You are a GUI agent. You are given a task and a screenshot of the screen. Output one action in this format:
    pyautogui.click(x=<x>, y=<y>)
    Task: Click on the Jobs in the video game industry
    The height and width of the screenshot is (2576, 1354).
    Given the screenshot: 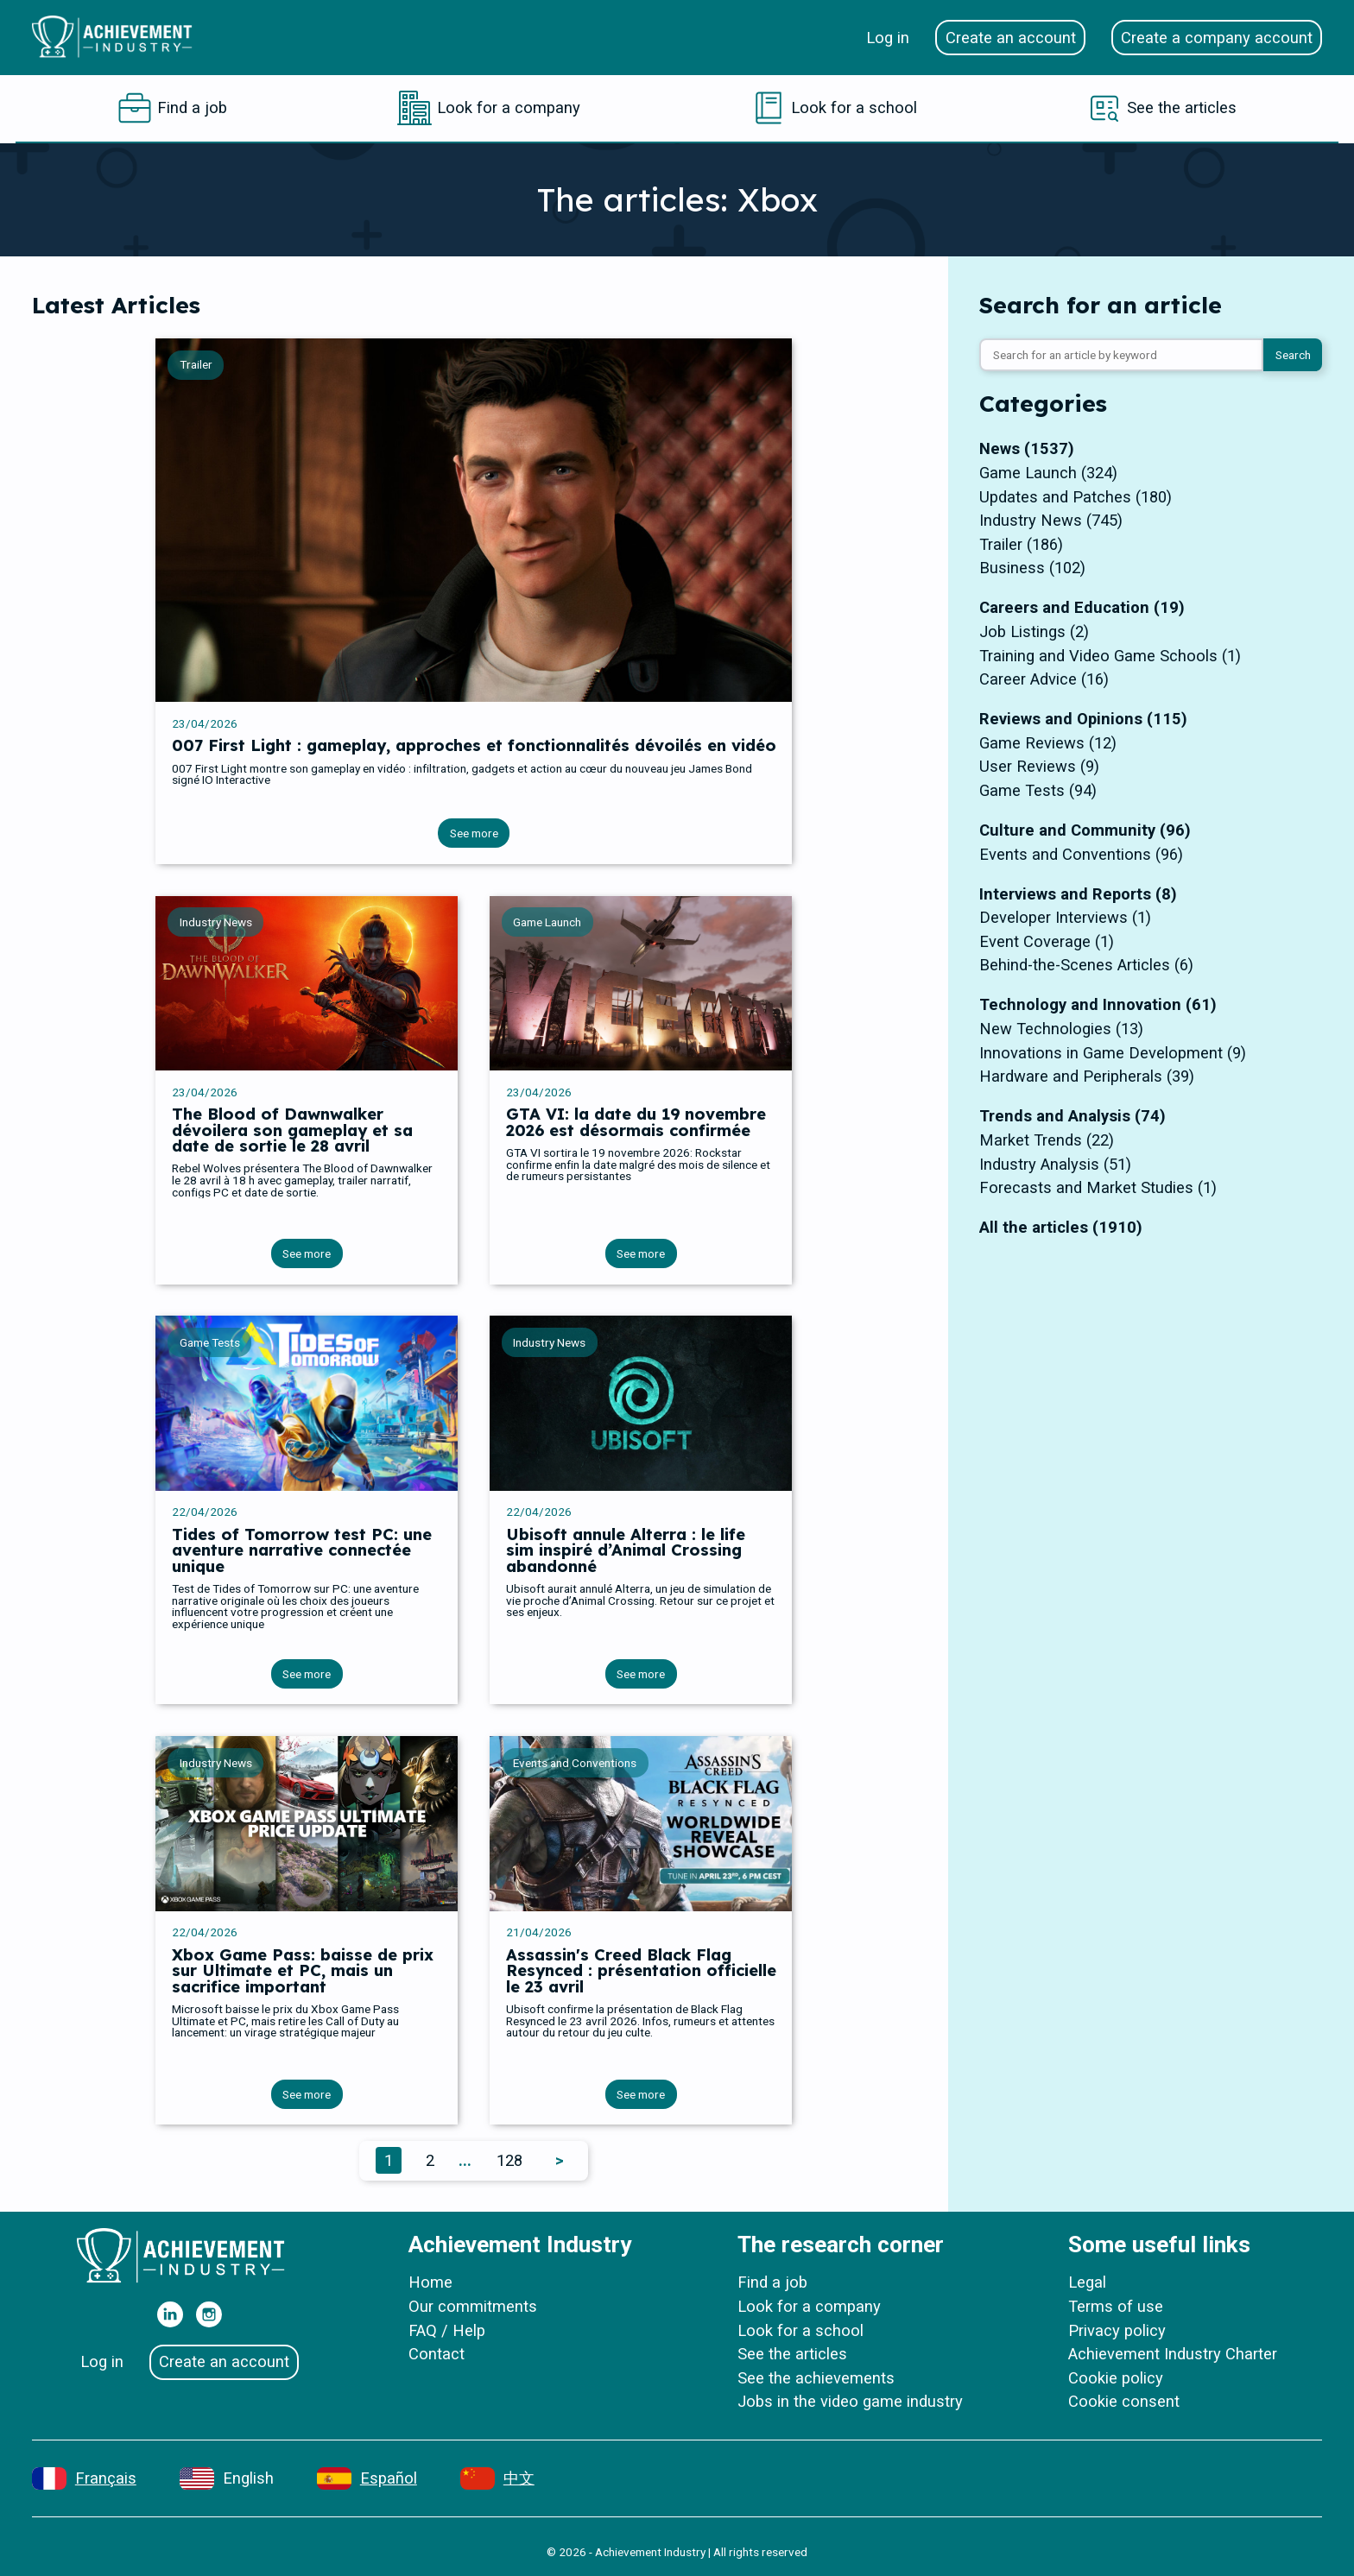 What is the action you would take?
    pyautogui.click(x=850, y=2401)
    